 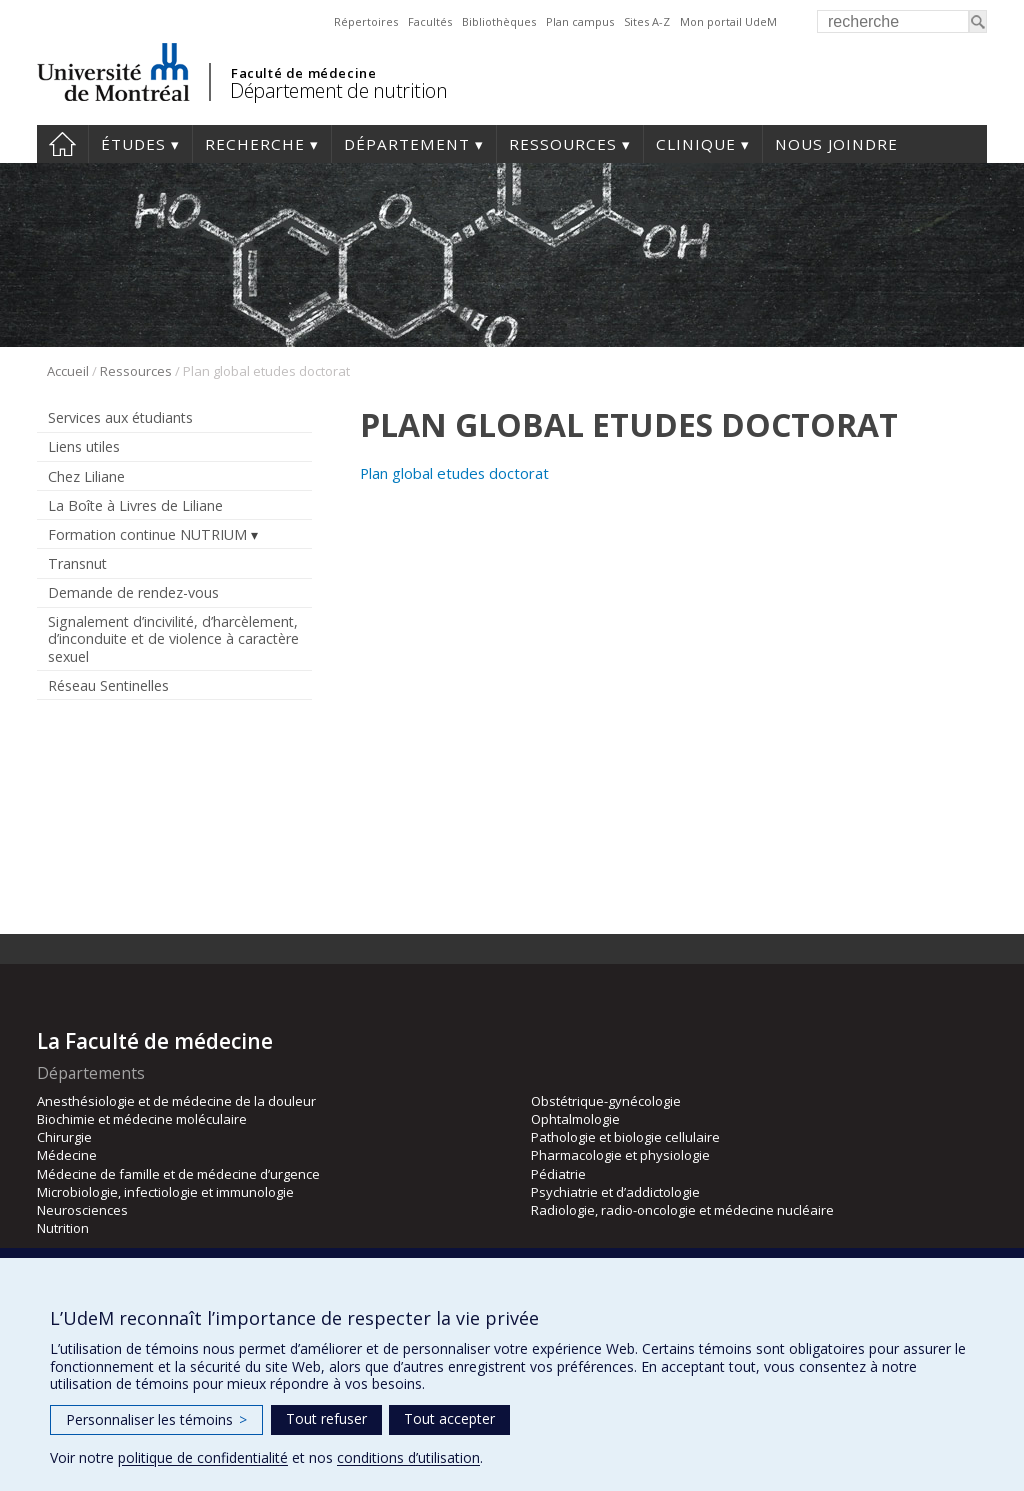 I want to click on Microbiologie, infectiologie et immunologie, so click(x=165, y=1192).